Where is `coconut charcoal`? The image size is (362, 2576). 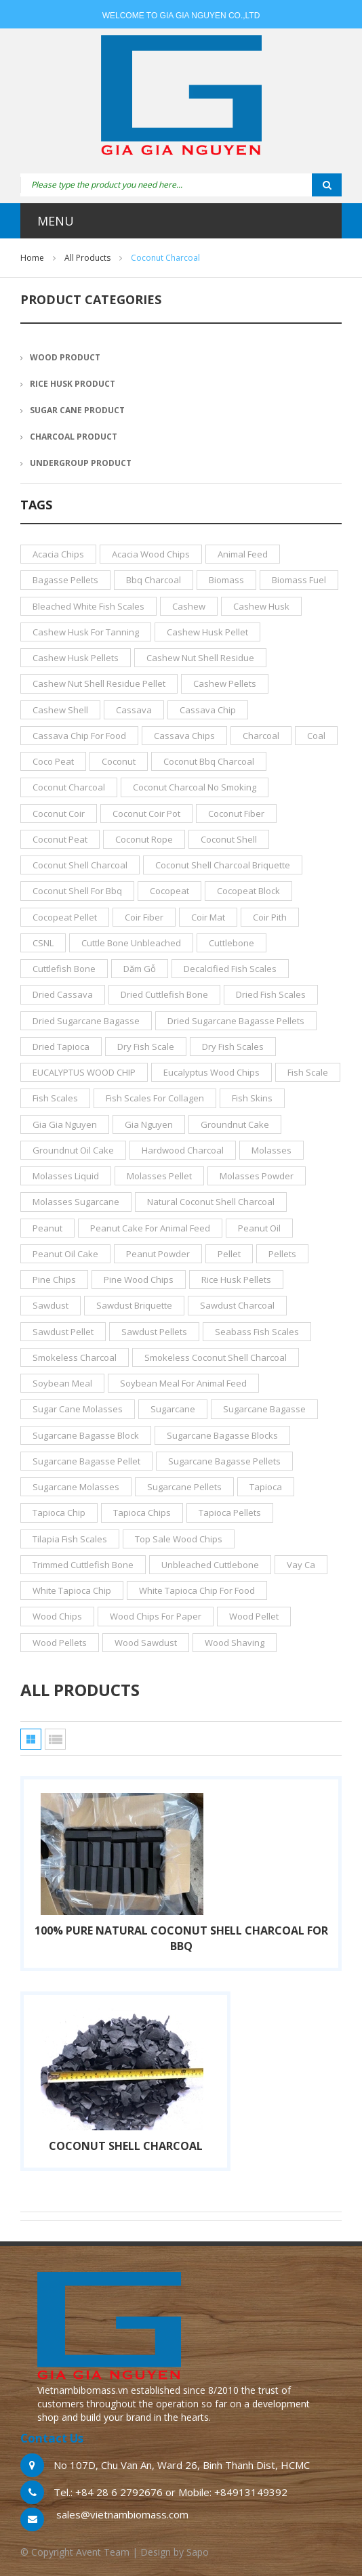 coconut charcoal is located at coordinates (69, 787).